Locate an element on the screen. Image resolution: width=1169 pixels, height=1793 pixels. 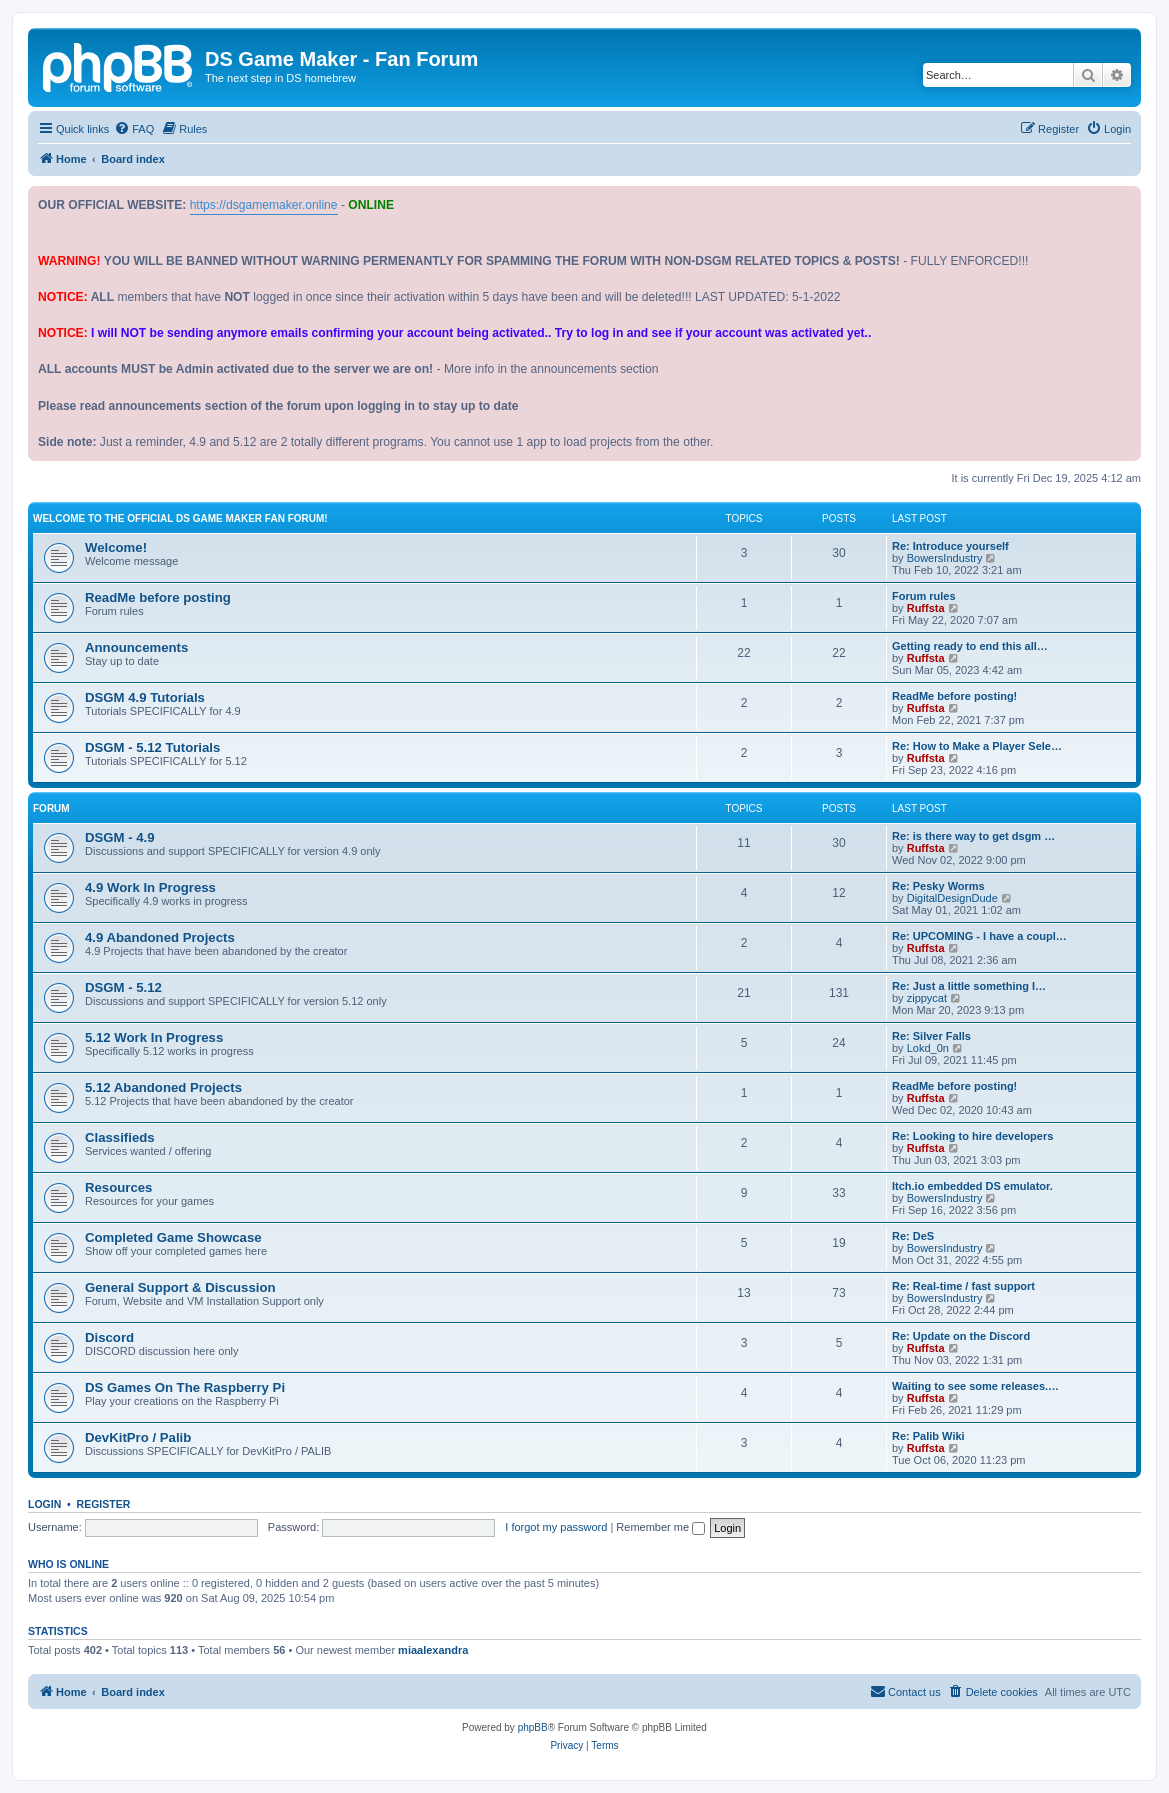
Forum rules is located at coordinates (924, 596).